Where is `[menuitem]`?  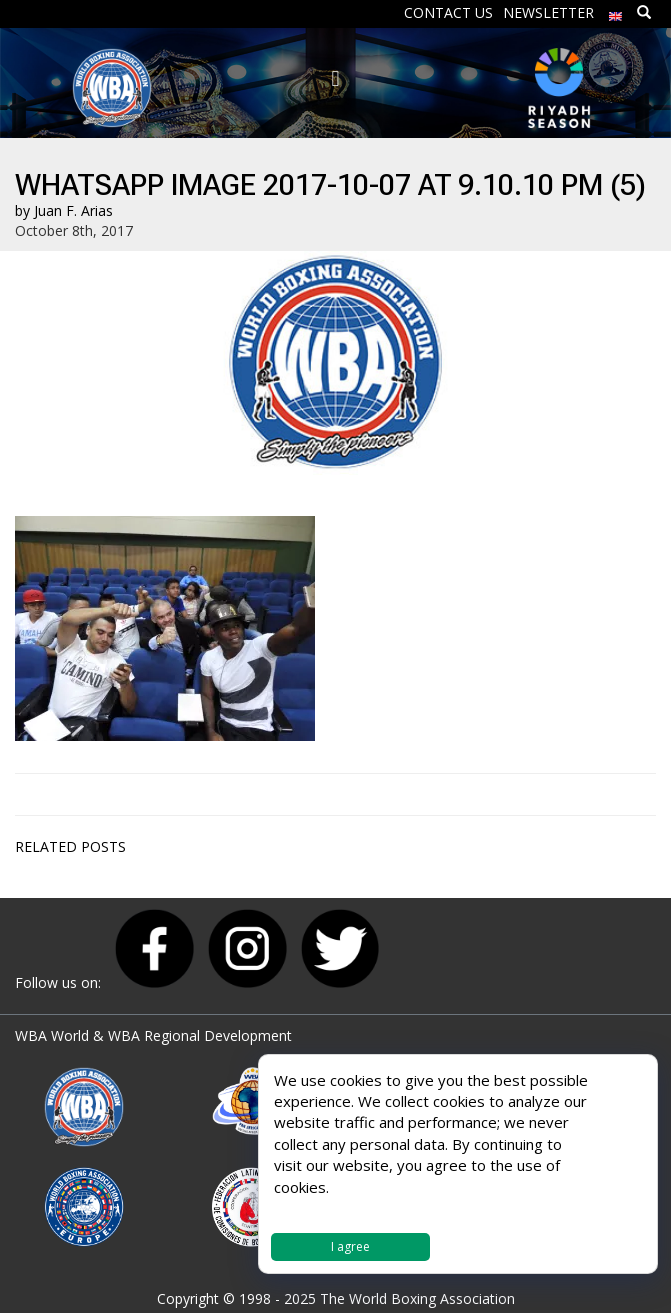
[menuitem] is located at coordinates (616, 11).